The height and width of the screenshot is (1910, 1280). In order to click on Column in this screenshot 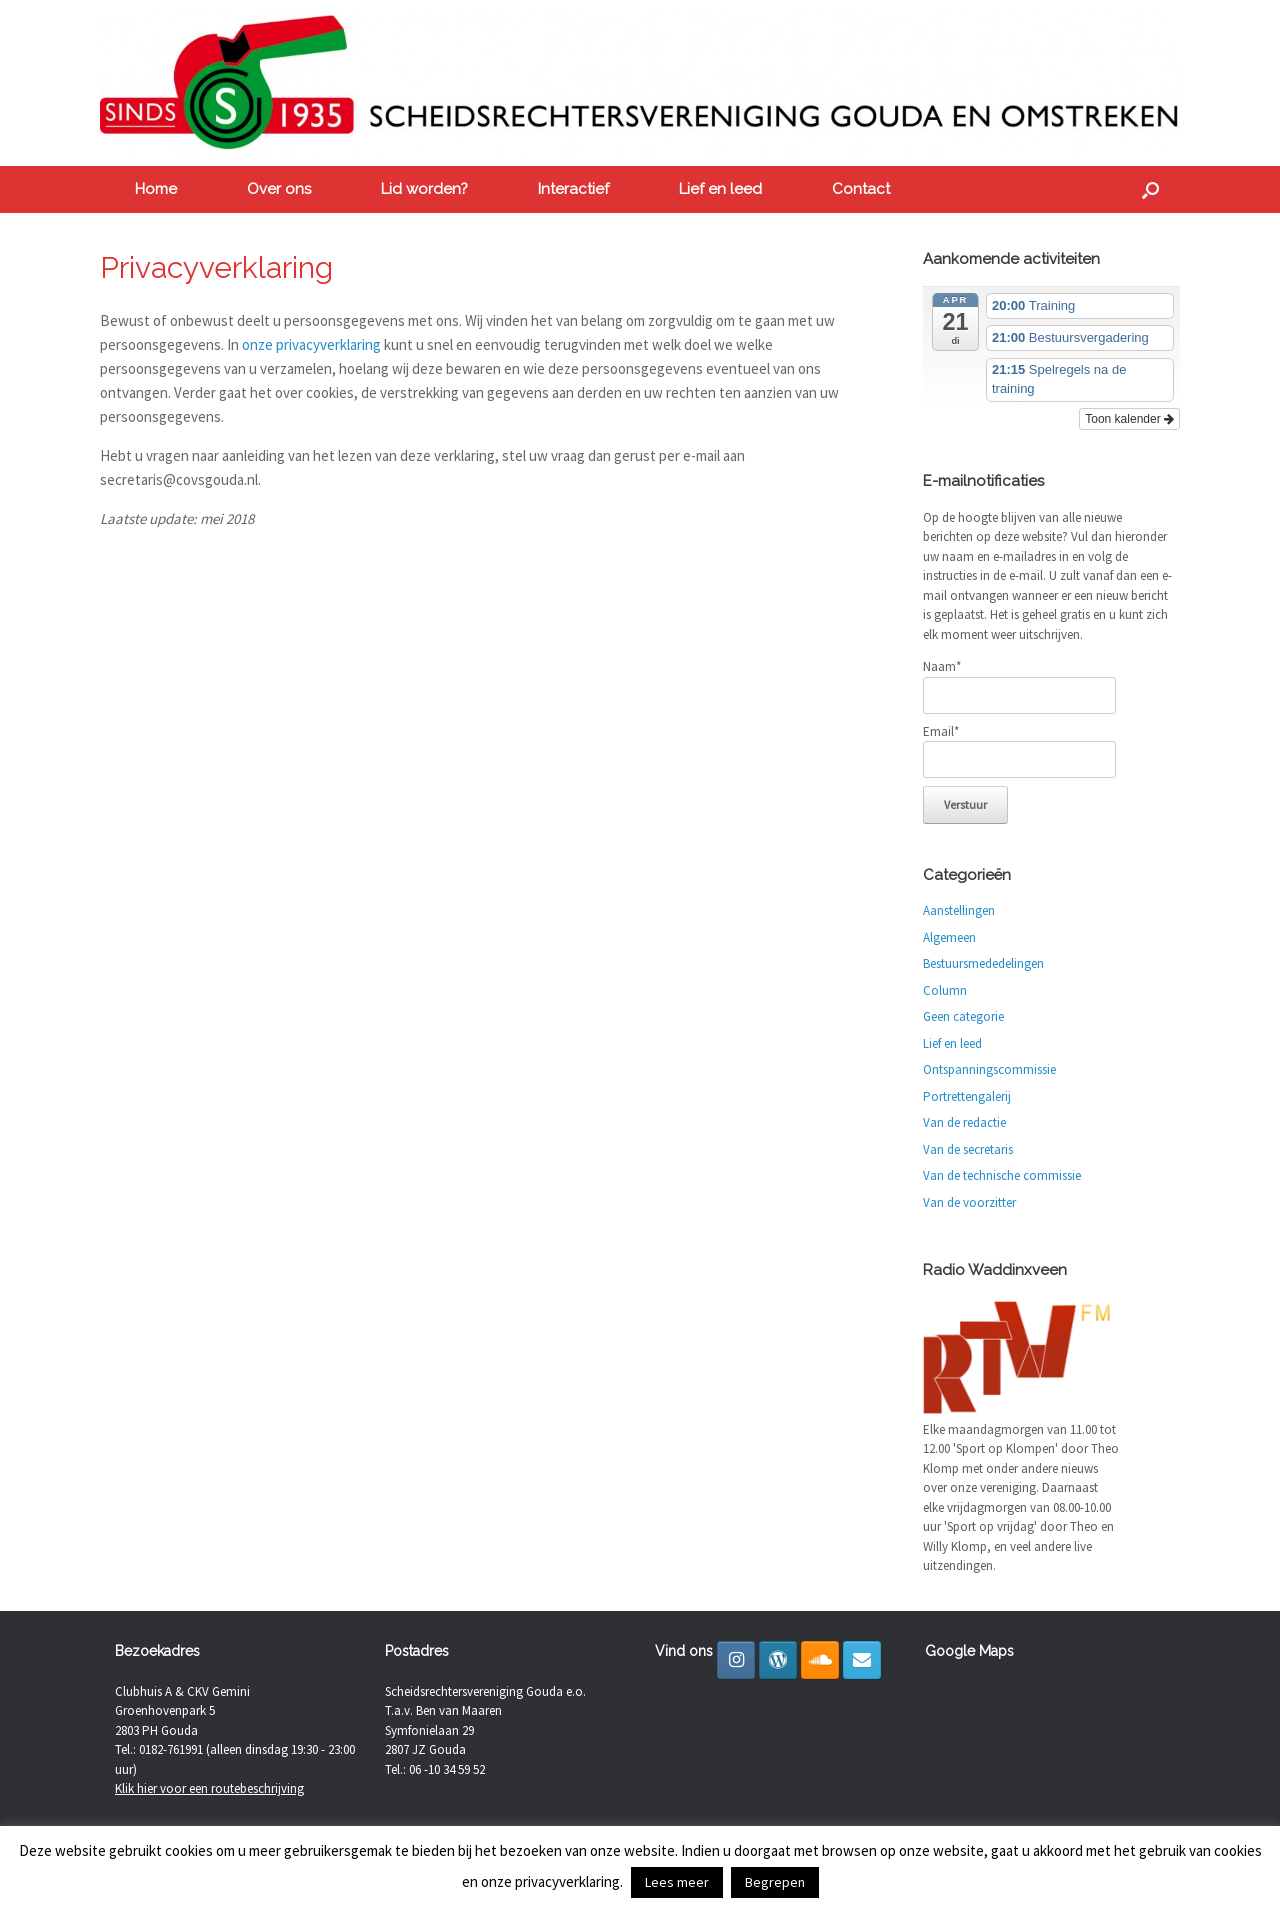, I will do `click(945, 990)`.